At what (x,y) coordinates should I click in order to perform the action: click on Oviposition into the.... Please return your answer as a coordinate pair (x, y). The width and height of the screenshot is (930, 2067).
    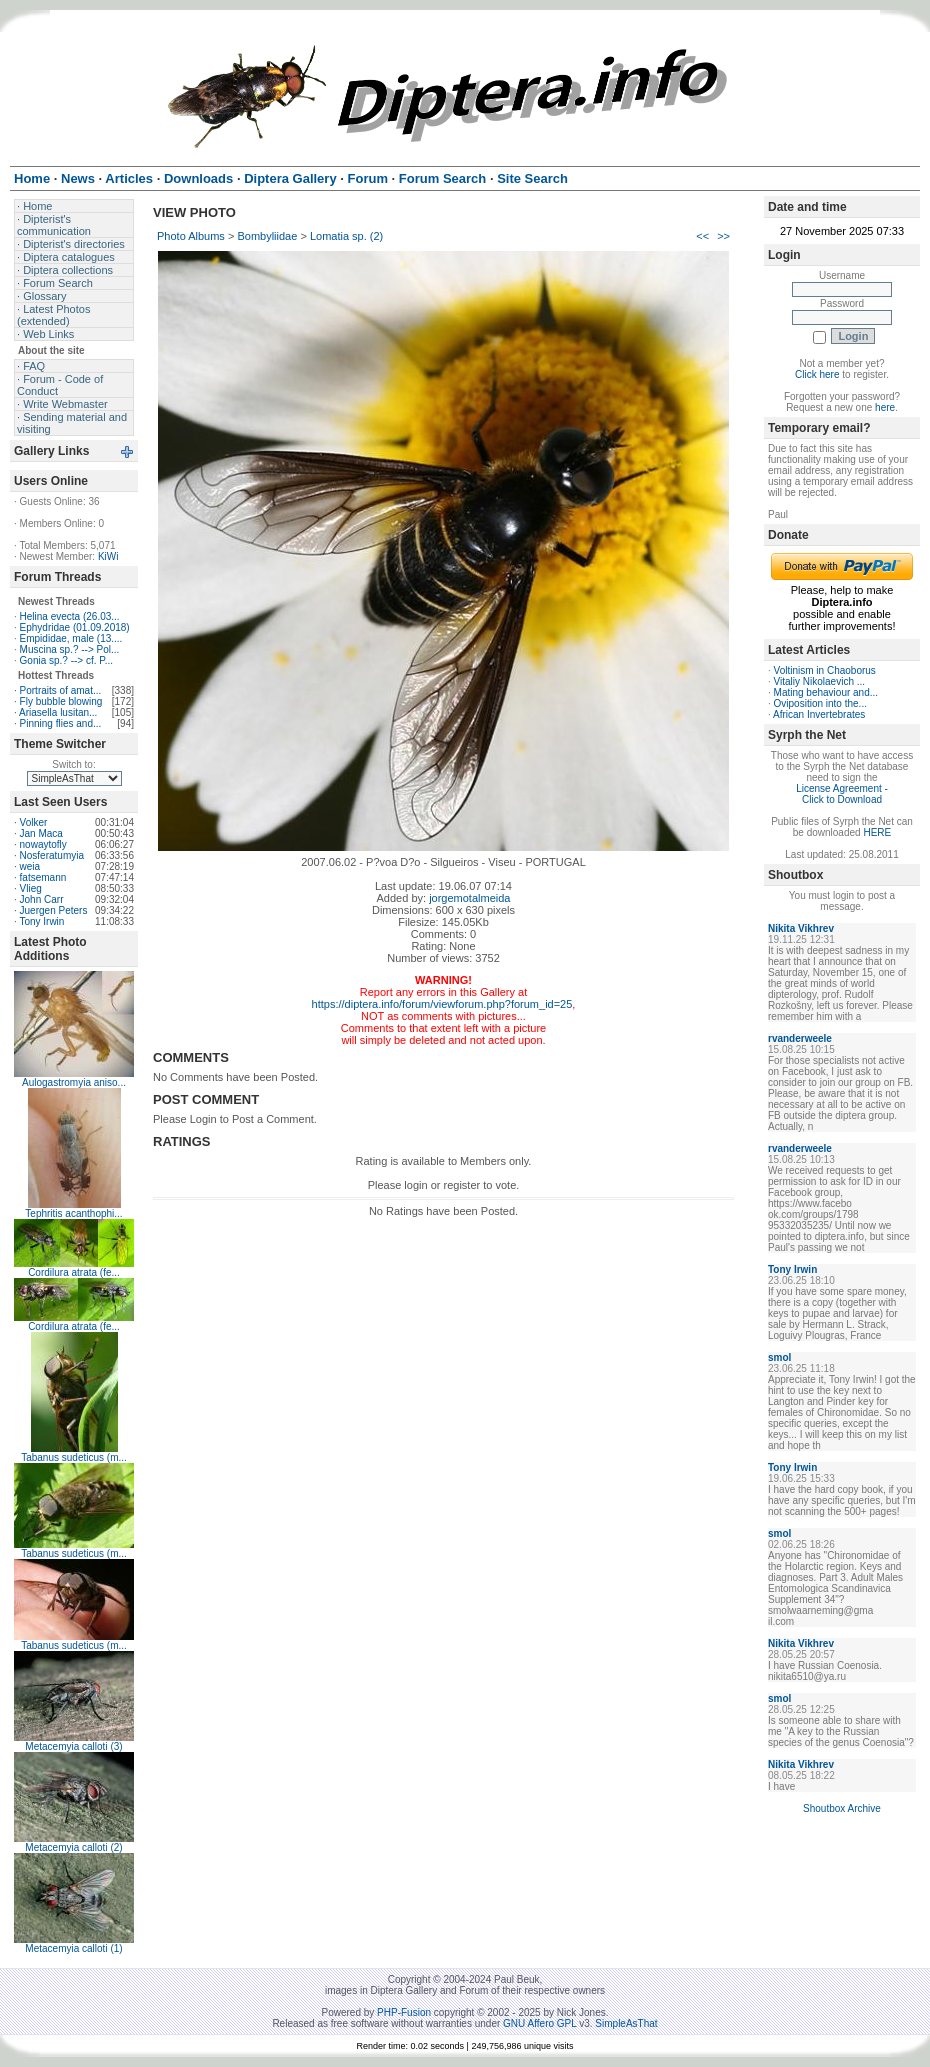
    Looking at the image, I should click on (820, 703).